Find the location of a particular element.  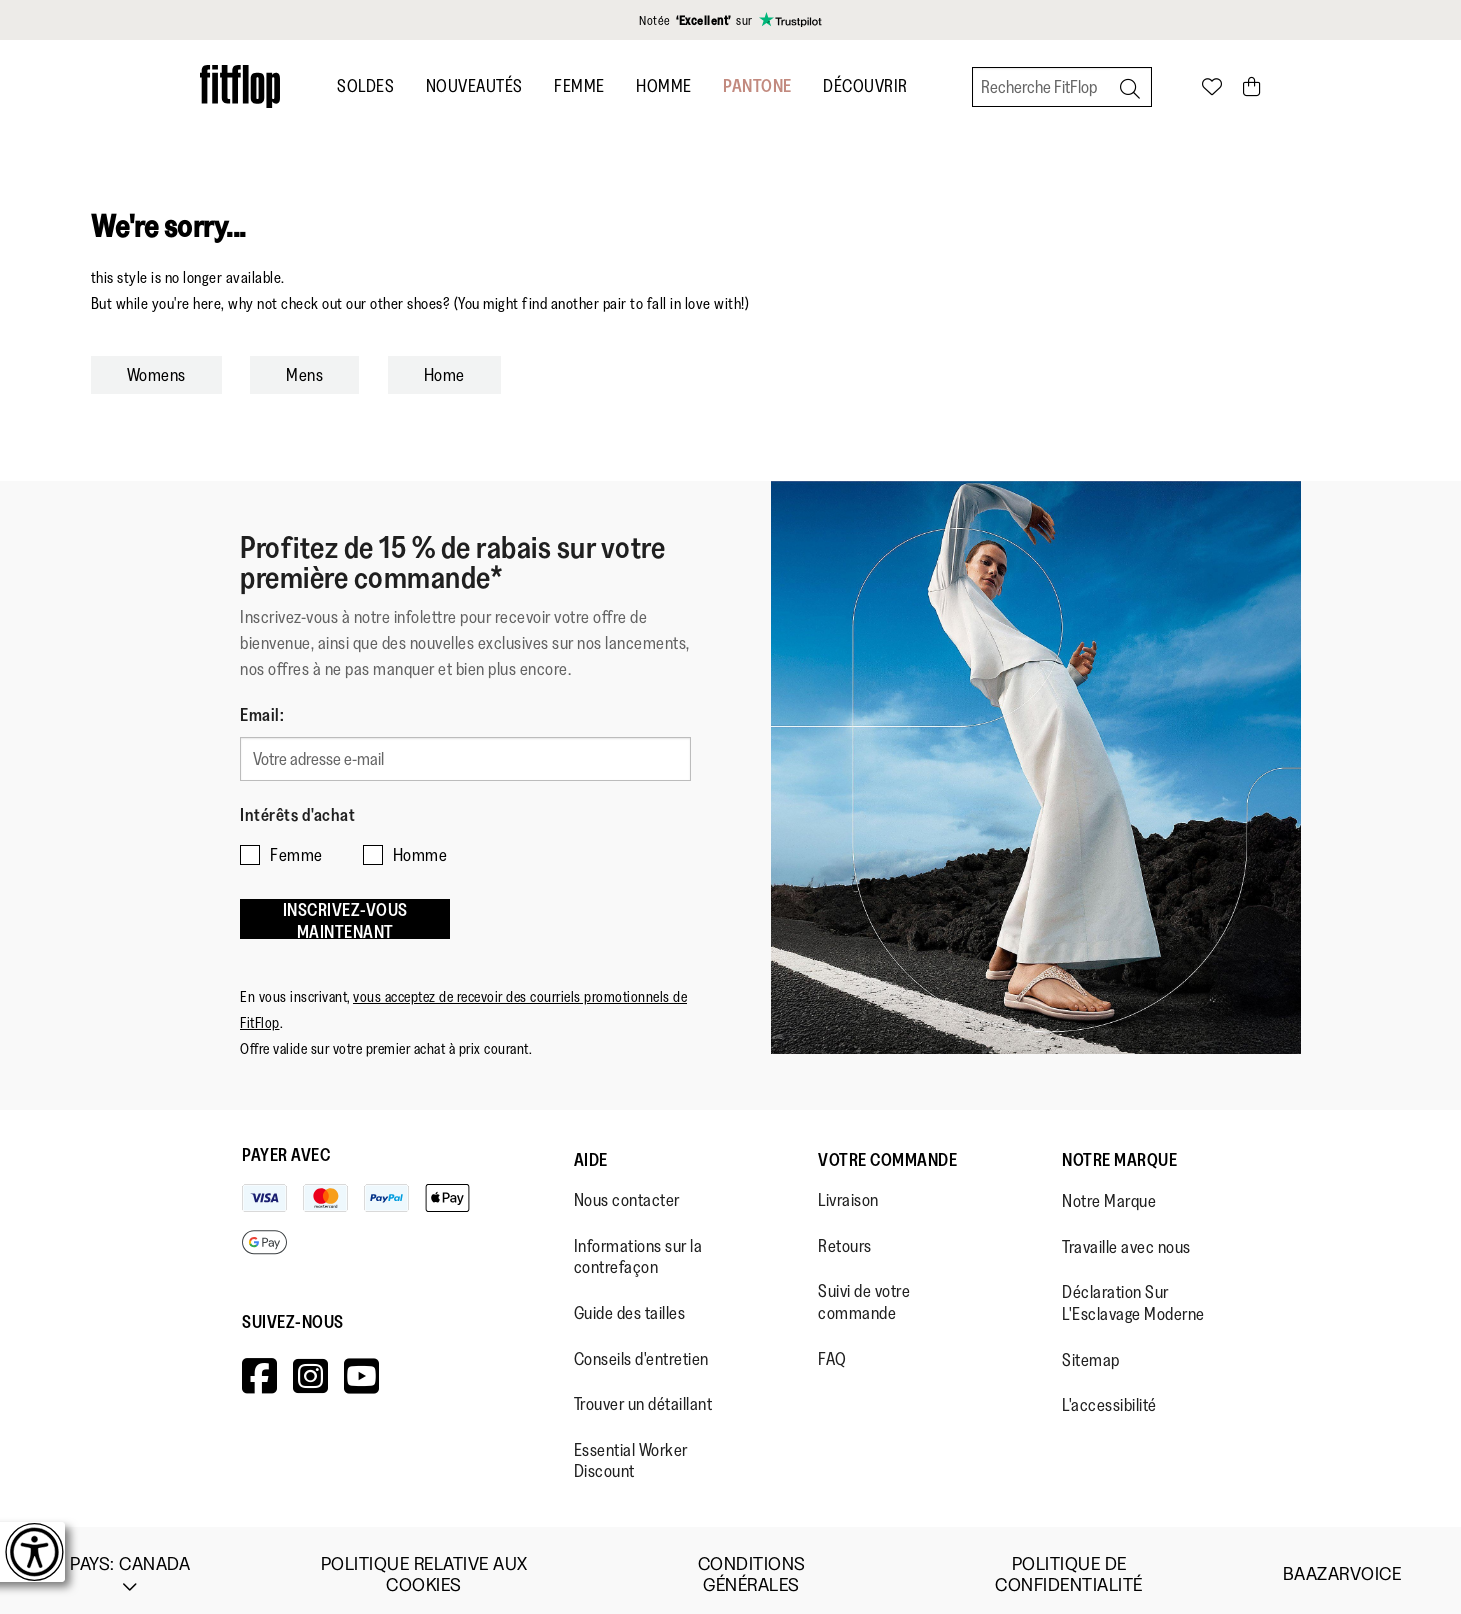

Aide is located at coordinates (591, 1150).